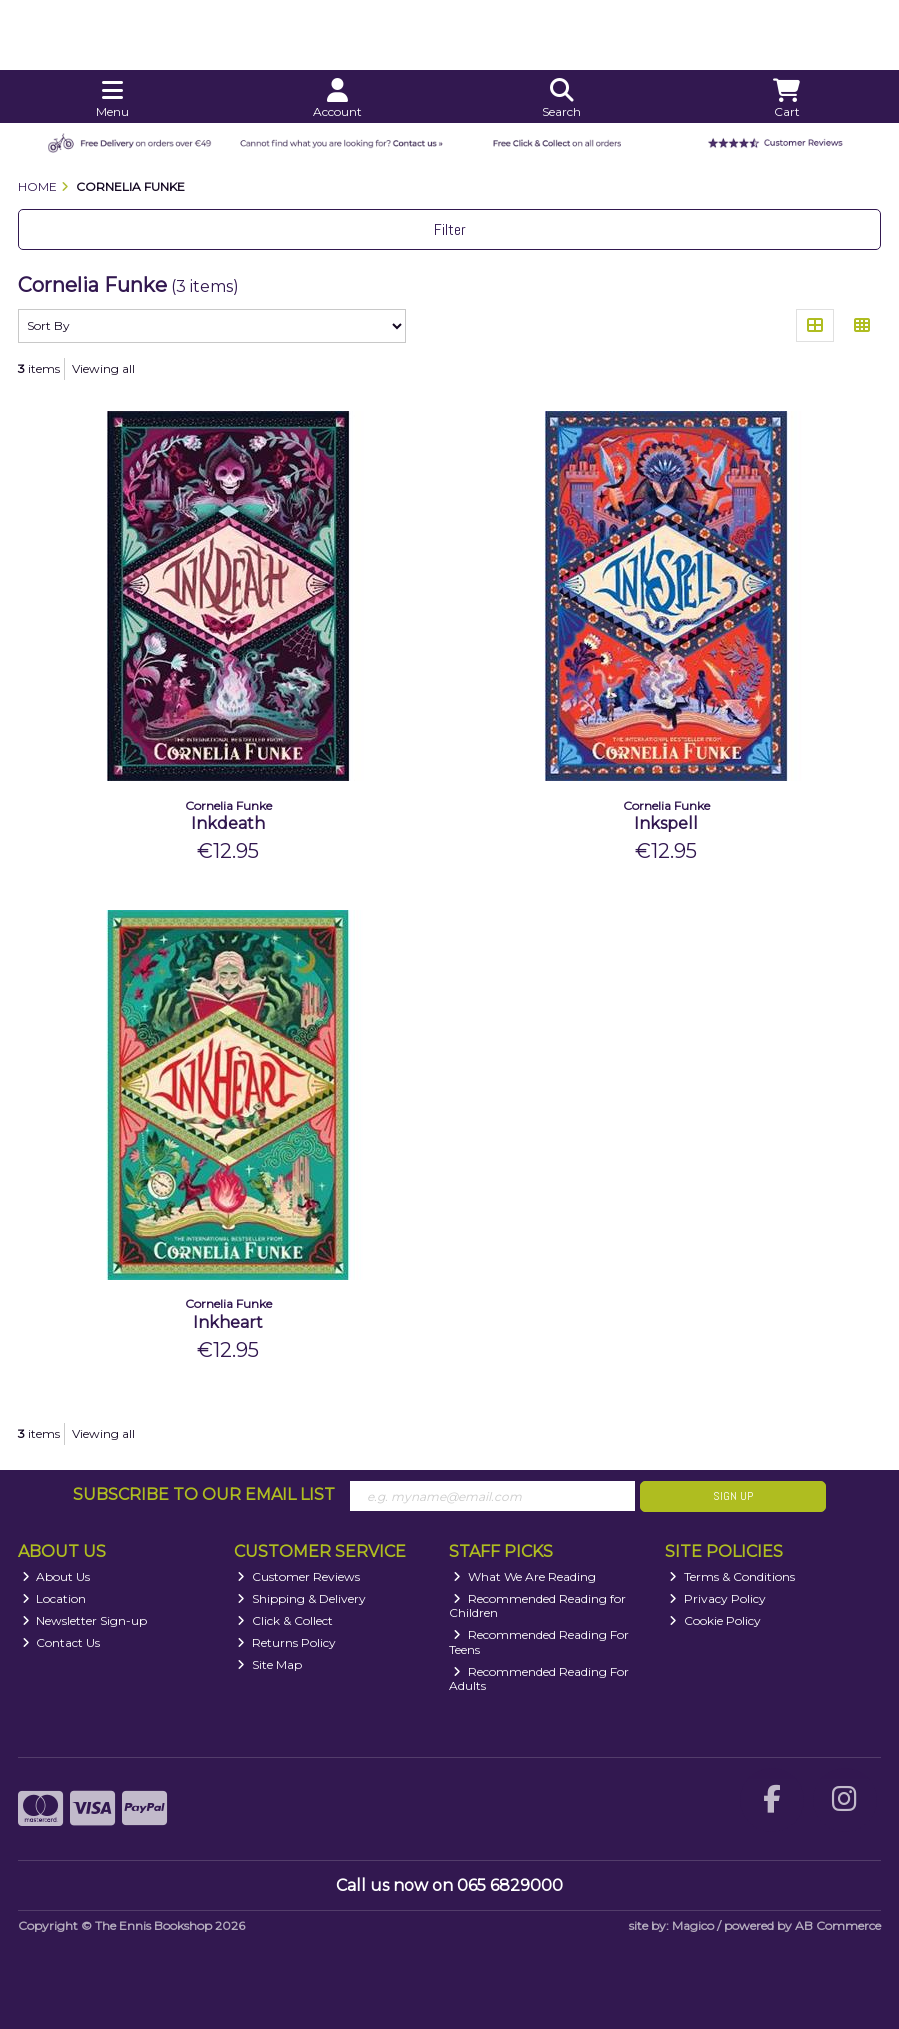  Describe the element at coordinates (838, 1925) in the screenshot. I see `AB Commerce` at that location.